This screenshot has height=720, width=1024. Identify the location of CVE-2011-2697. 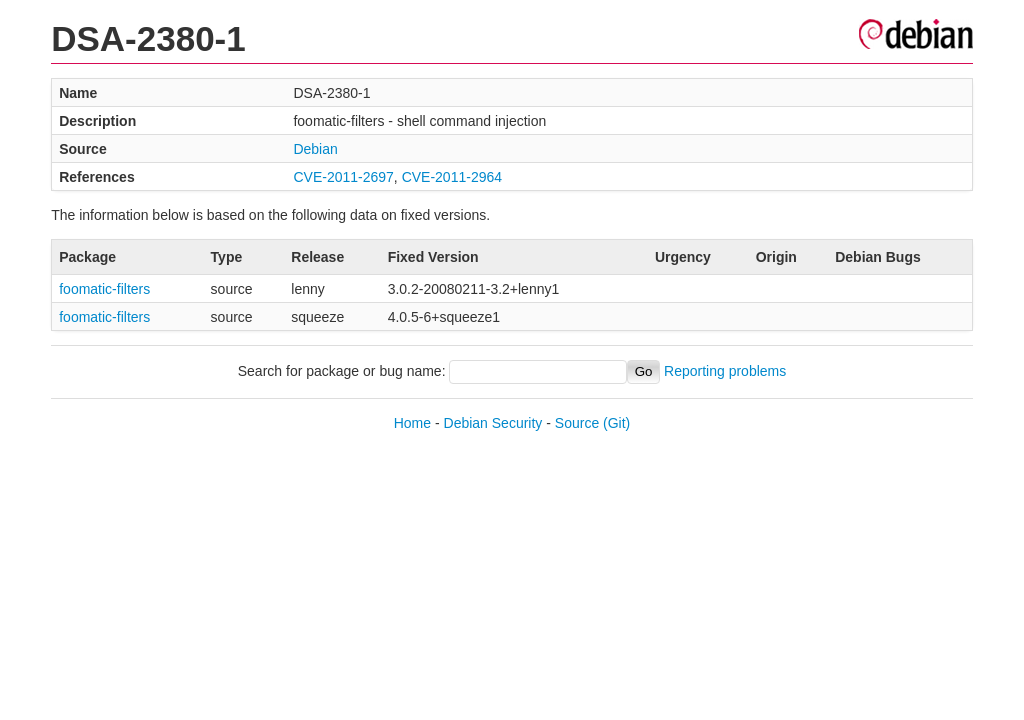
(343, 177).